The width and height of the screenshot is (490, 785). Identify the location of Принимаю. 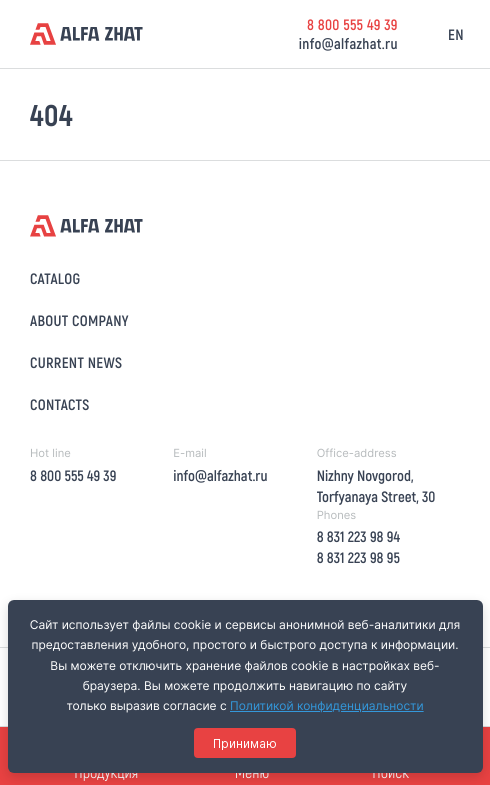
(245, 743).